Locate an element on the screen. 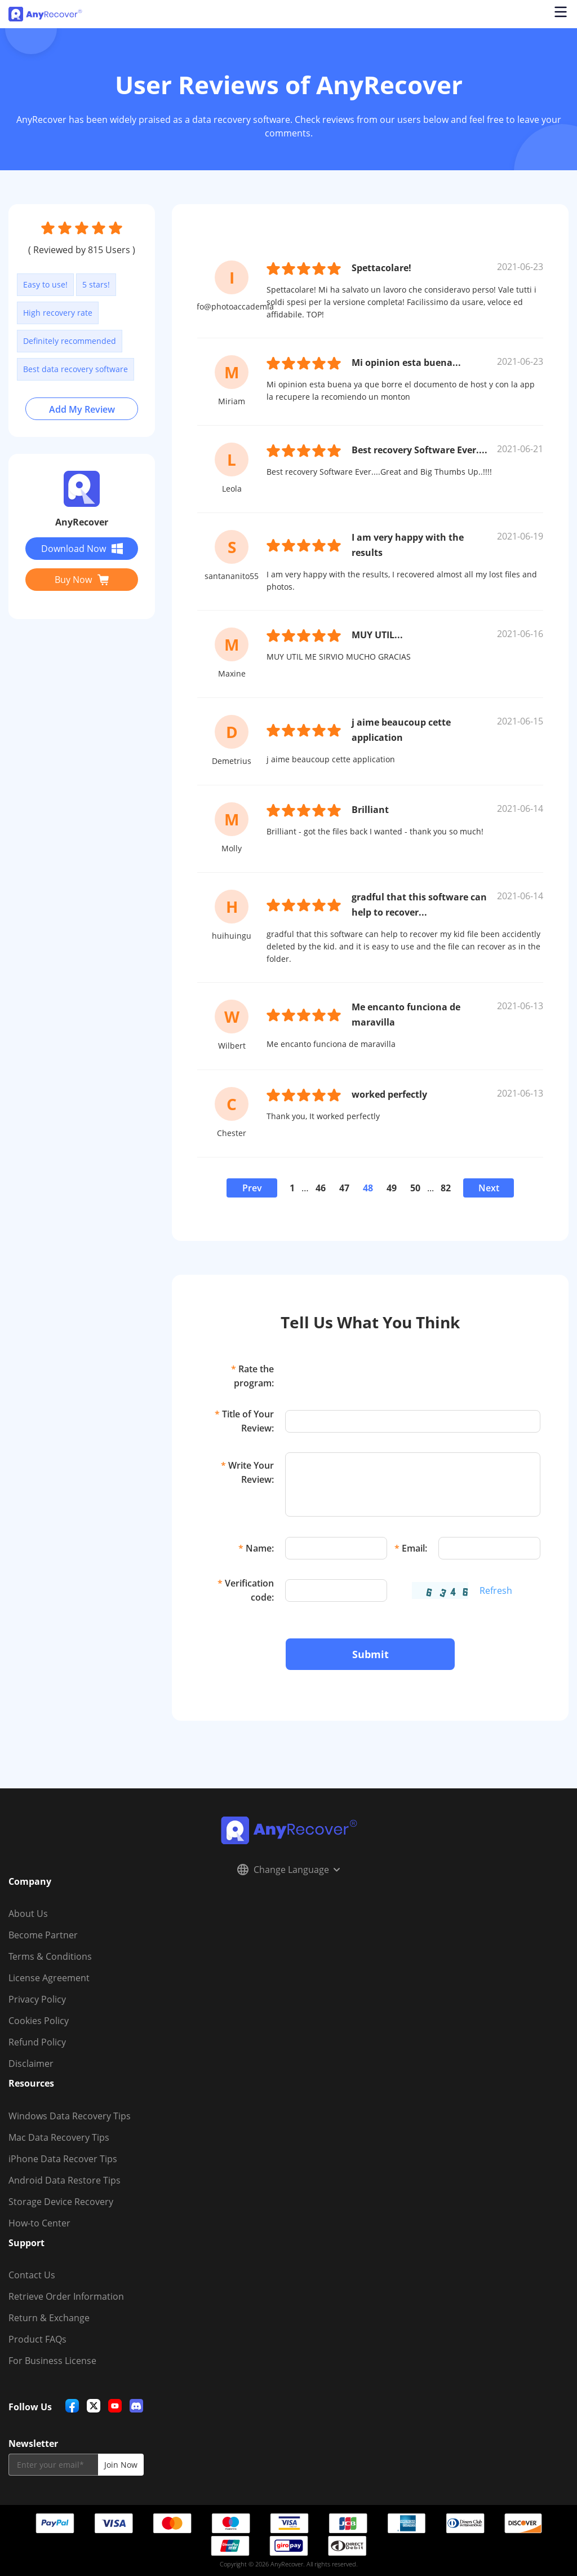 The image size is (577, 2576). Add My Review is located at coordinates (82, 409).